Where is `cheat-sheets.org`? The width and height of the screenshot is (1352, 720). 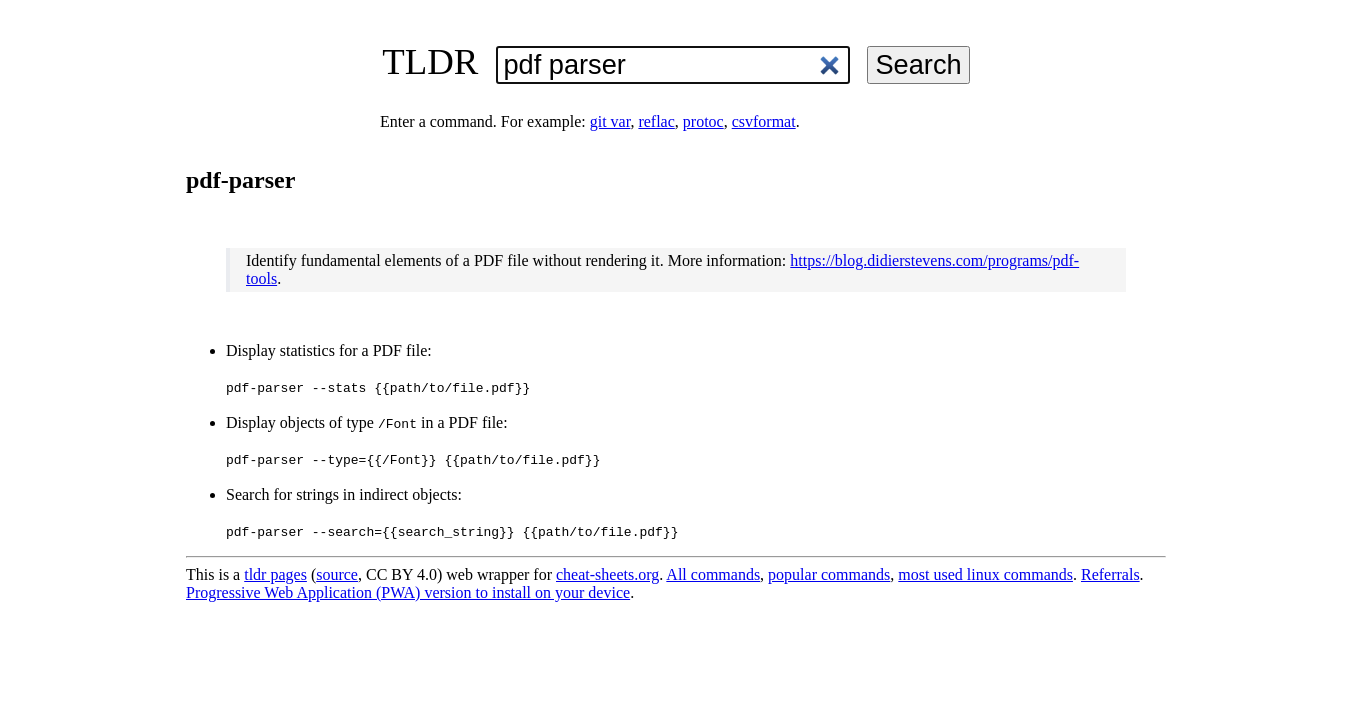 cheat-sheets.org is located at coordinates (607, 574).